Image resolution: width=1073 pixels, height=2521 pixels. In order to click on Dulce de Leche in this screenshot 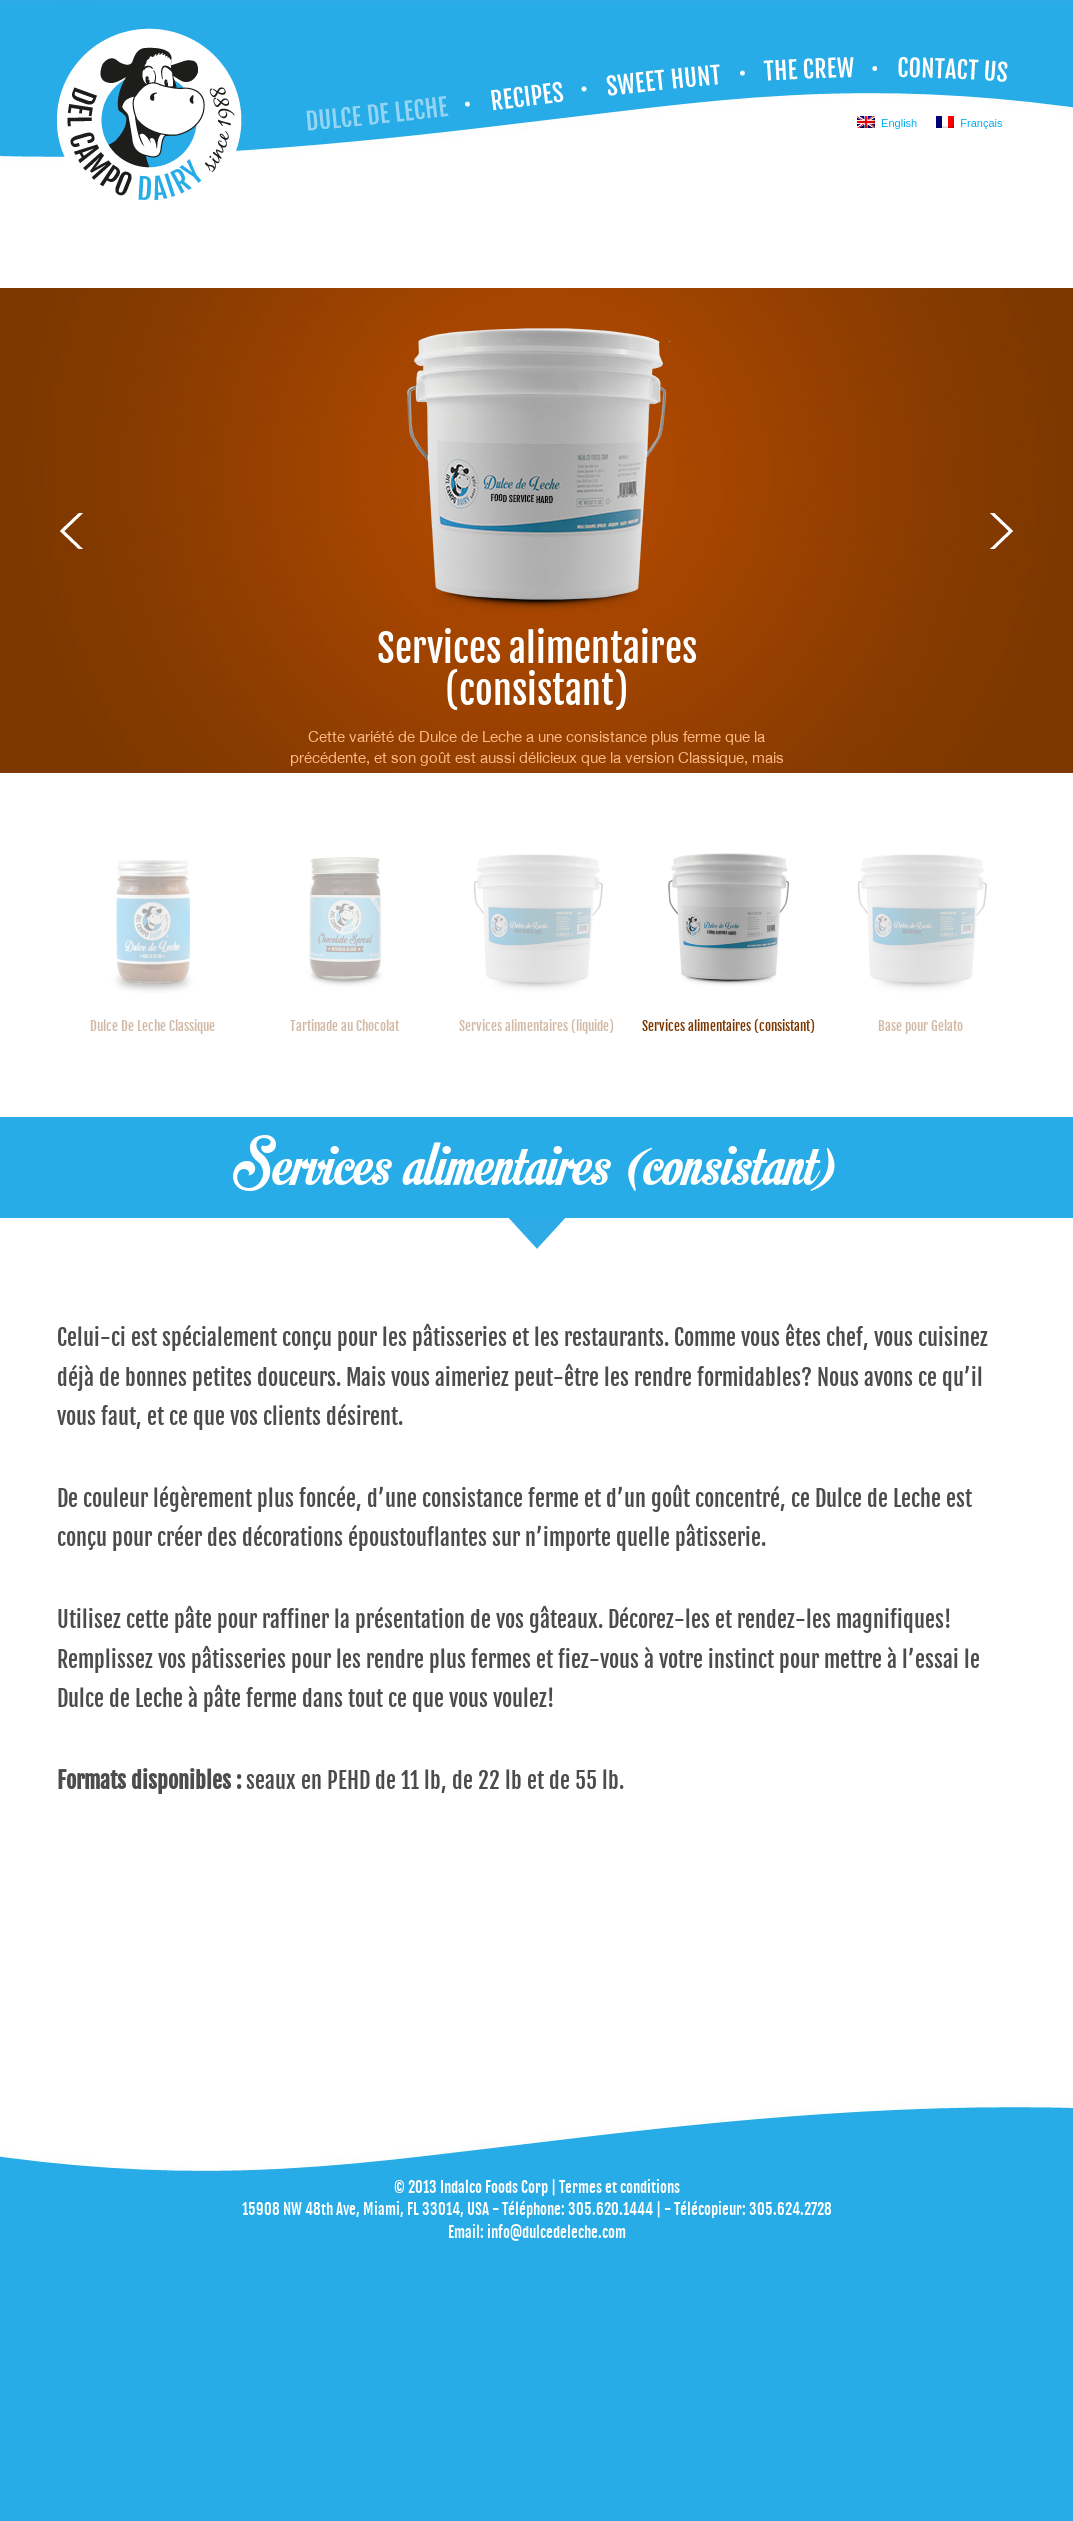, I will do `click(149, 120)`.